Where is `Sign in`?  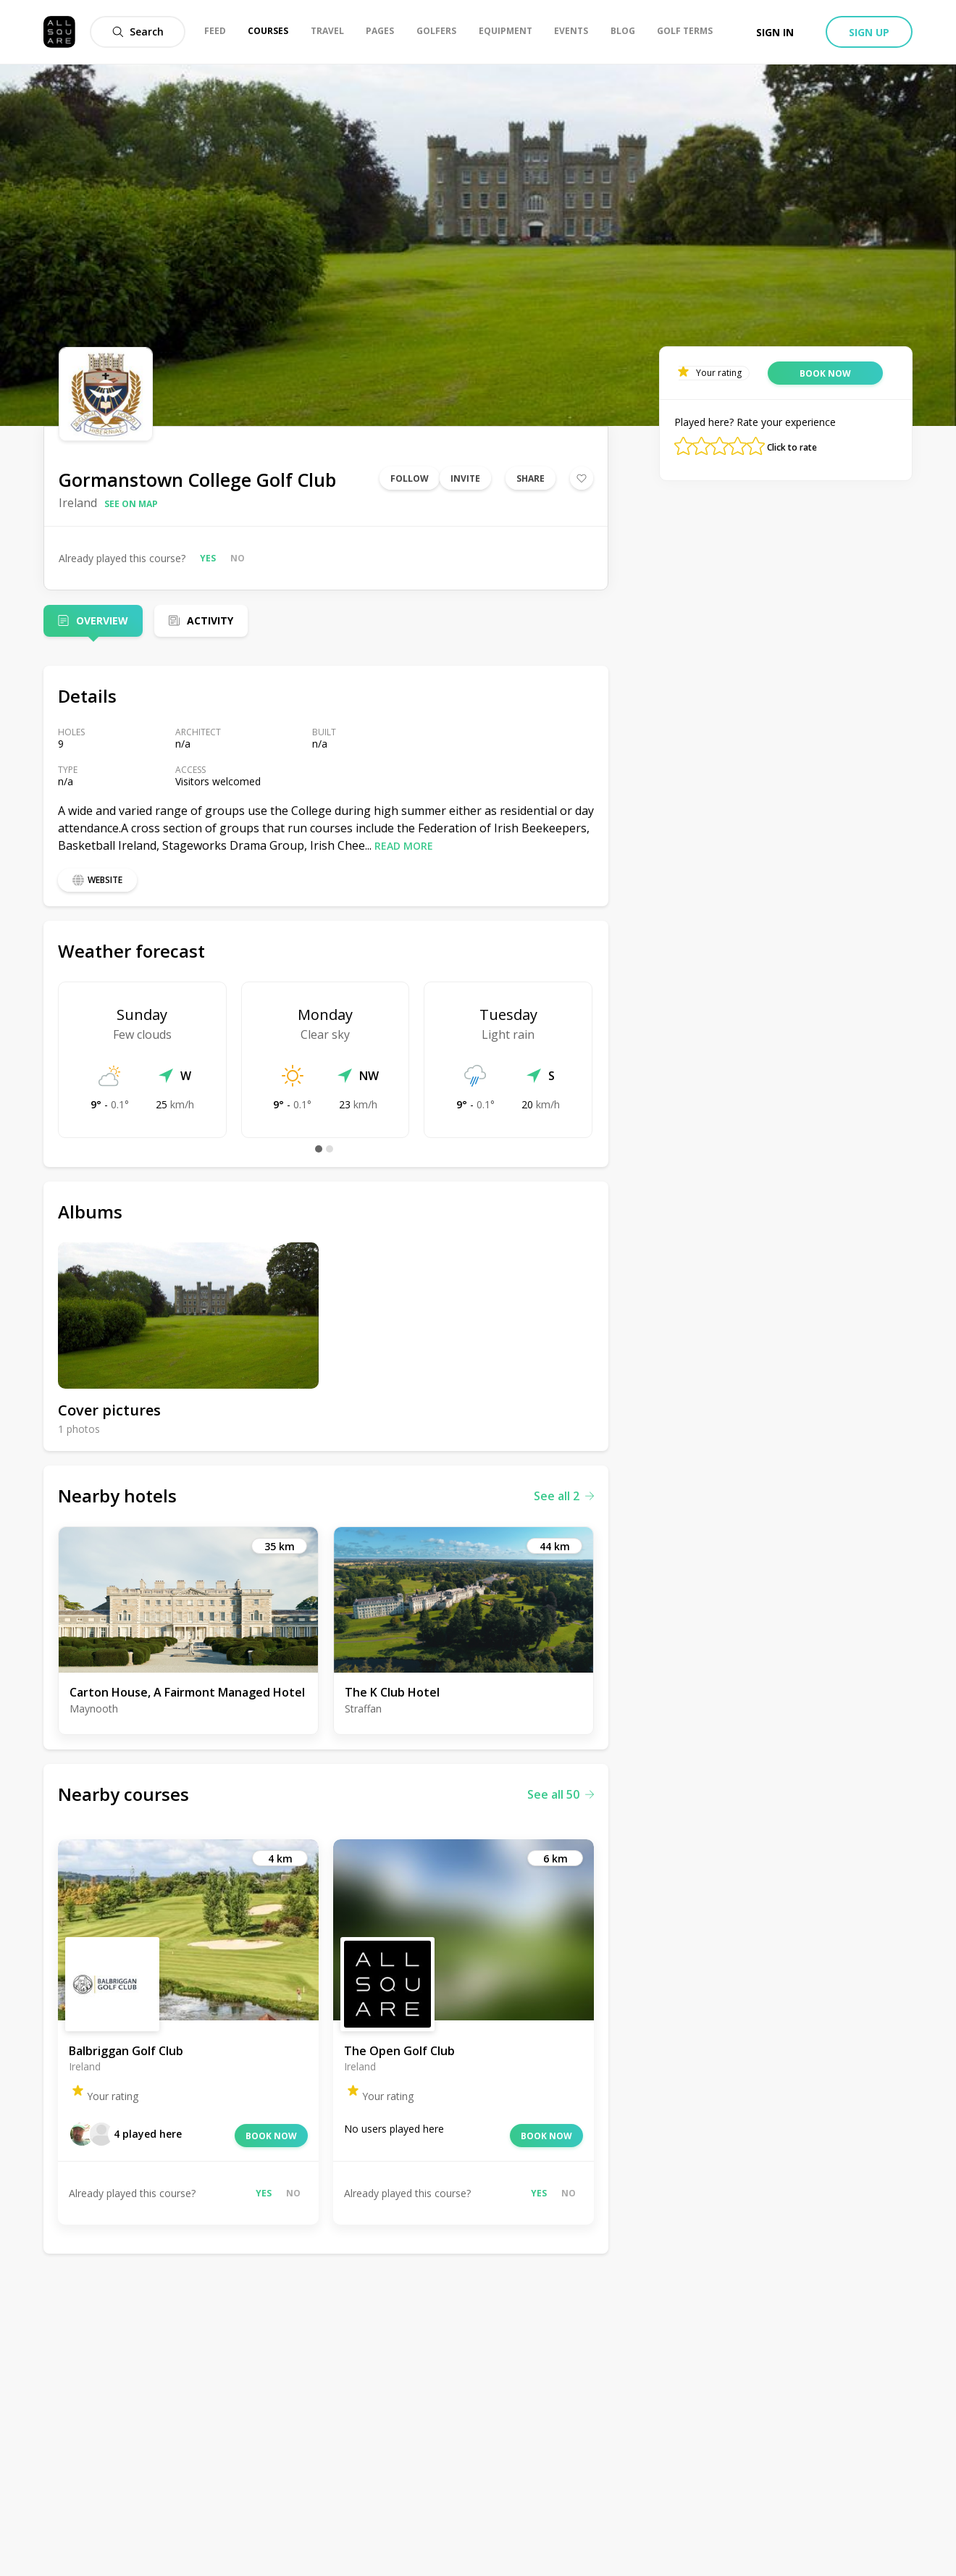
Sign in is located at coordinates (775, 32).